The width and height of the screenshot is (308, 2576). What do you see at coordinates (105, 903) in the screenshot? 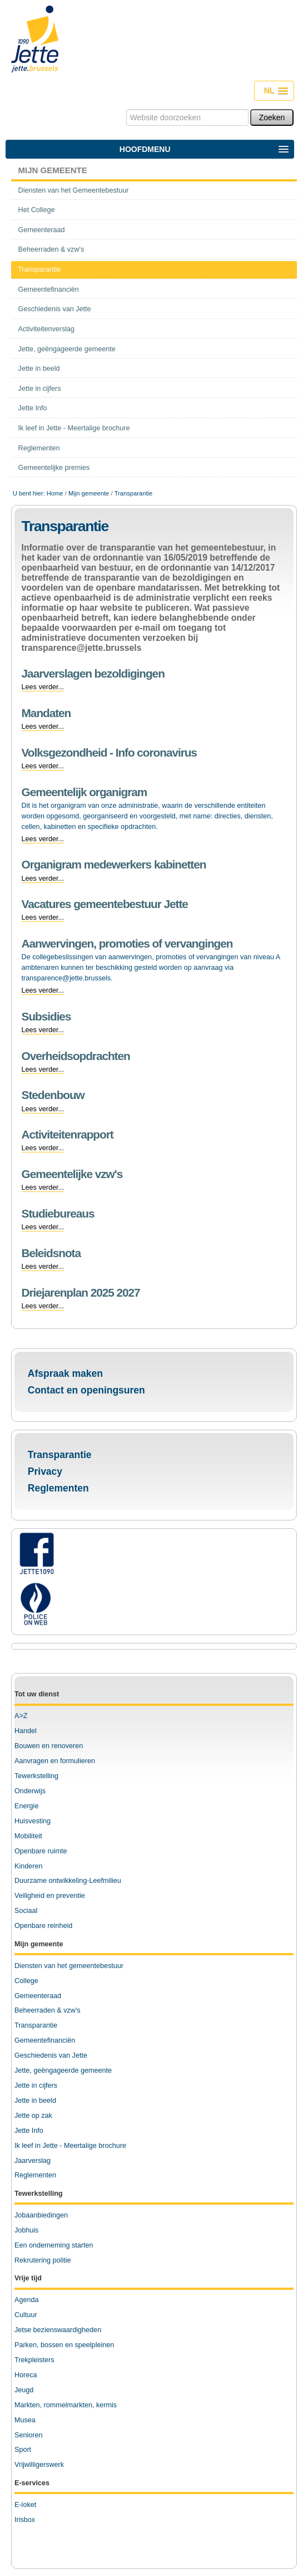
I see `Vacatures gemeentebestuur Jette` at bounding box center [105, 903].